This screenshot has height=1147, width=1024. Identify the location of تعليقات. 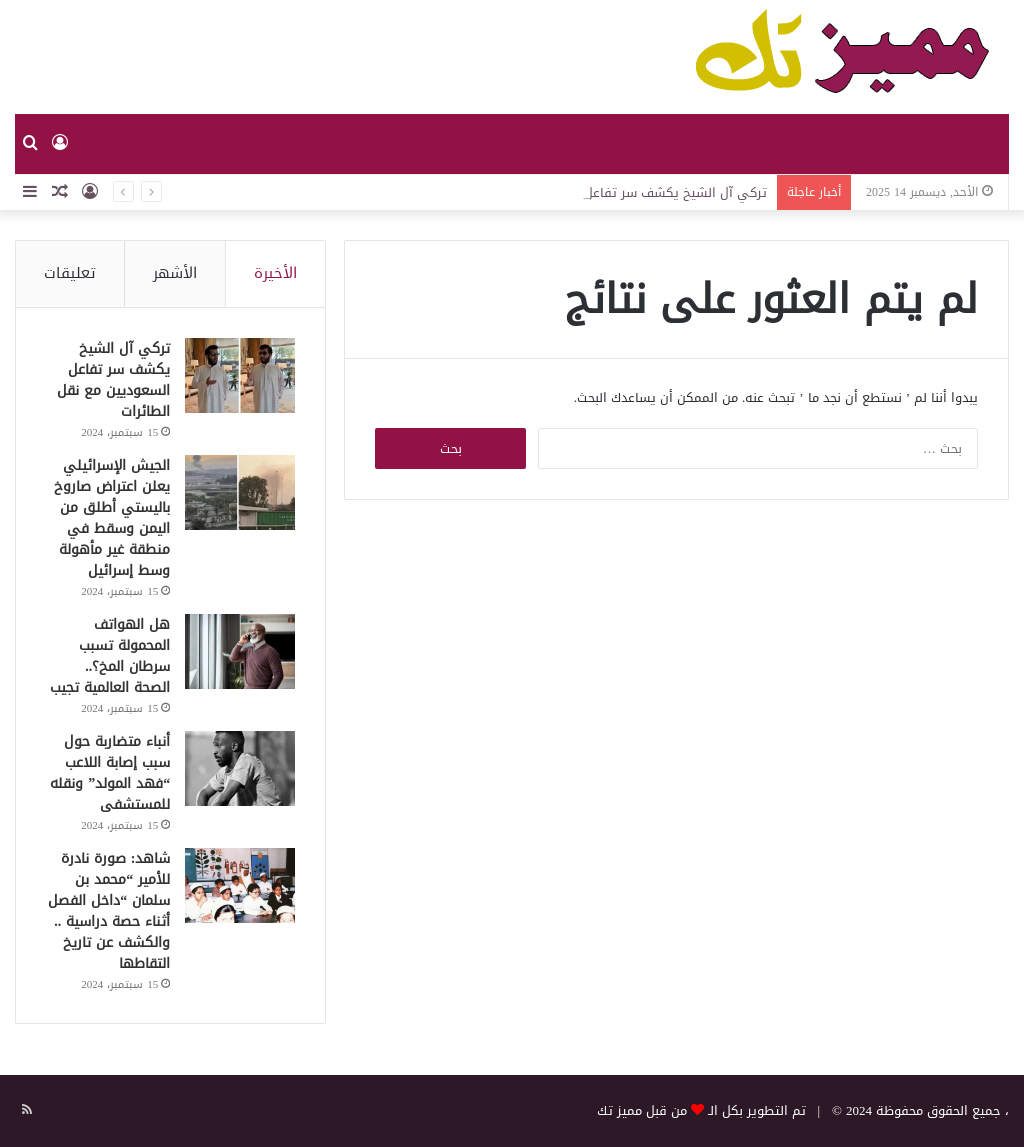
(70, 273).